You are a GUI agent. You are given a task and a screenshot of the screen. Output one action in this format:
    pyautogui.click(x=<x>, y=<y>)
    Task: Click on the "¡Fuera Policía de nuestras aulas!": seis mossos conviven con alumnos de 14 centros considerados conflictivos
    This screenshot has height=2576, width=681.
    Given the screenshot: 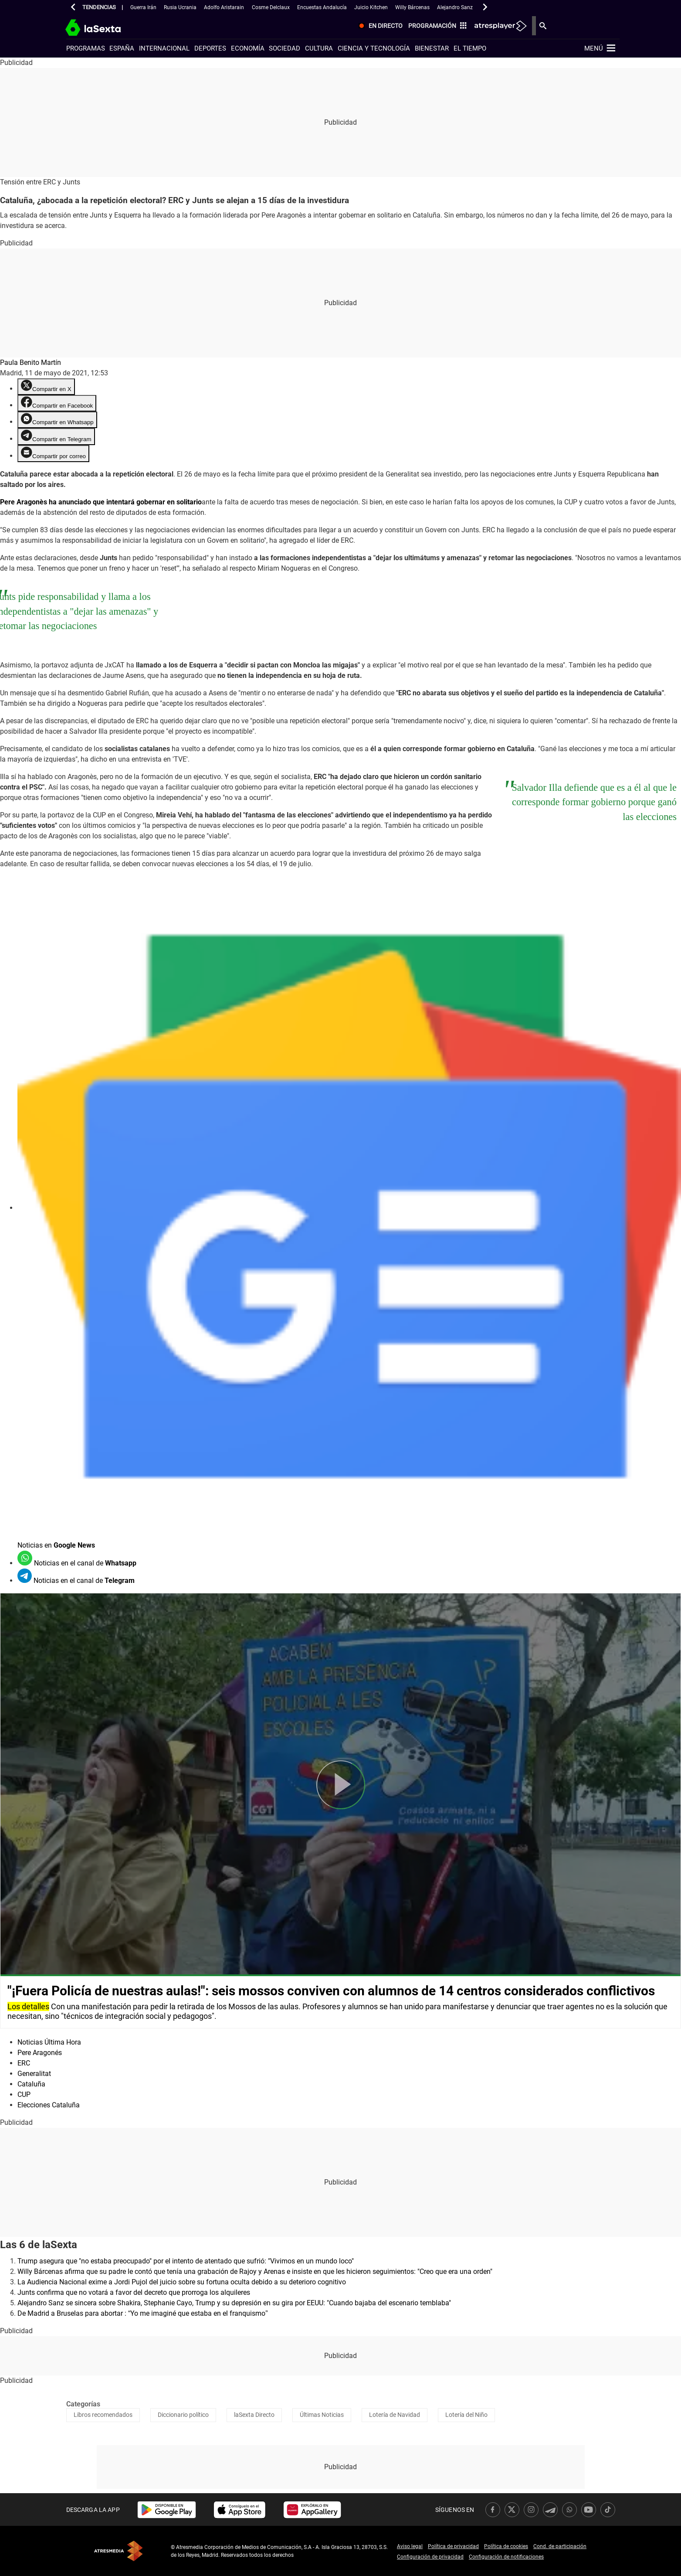 What is the action you would take?
    pyautogui.click(x=331, y=1990)
    